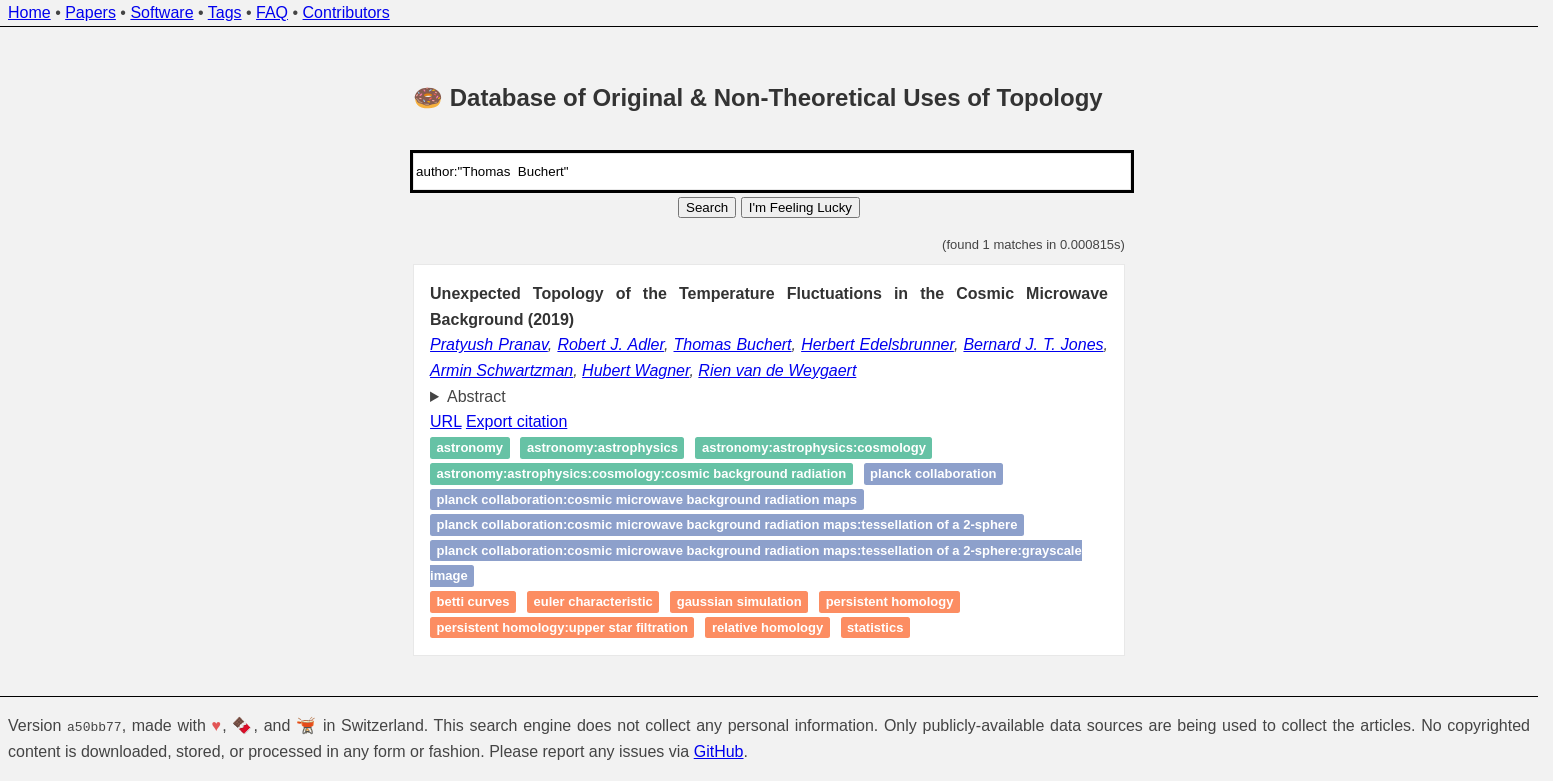 Image resolution: width=1553 pixels, height=781 pixels. I want to click on Abstract, so click(476, 396).